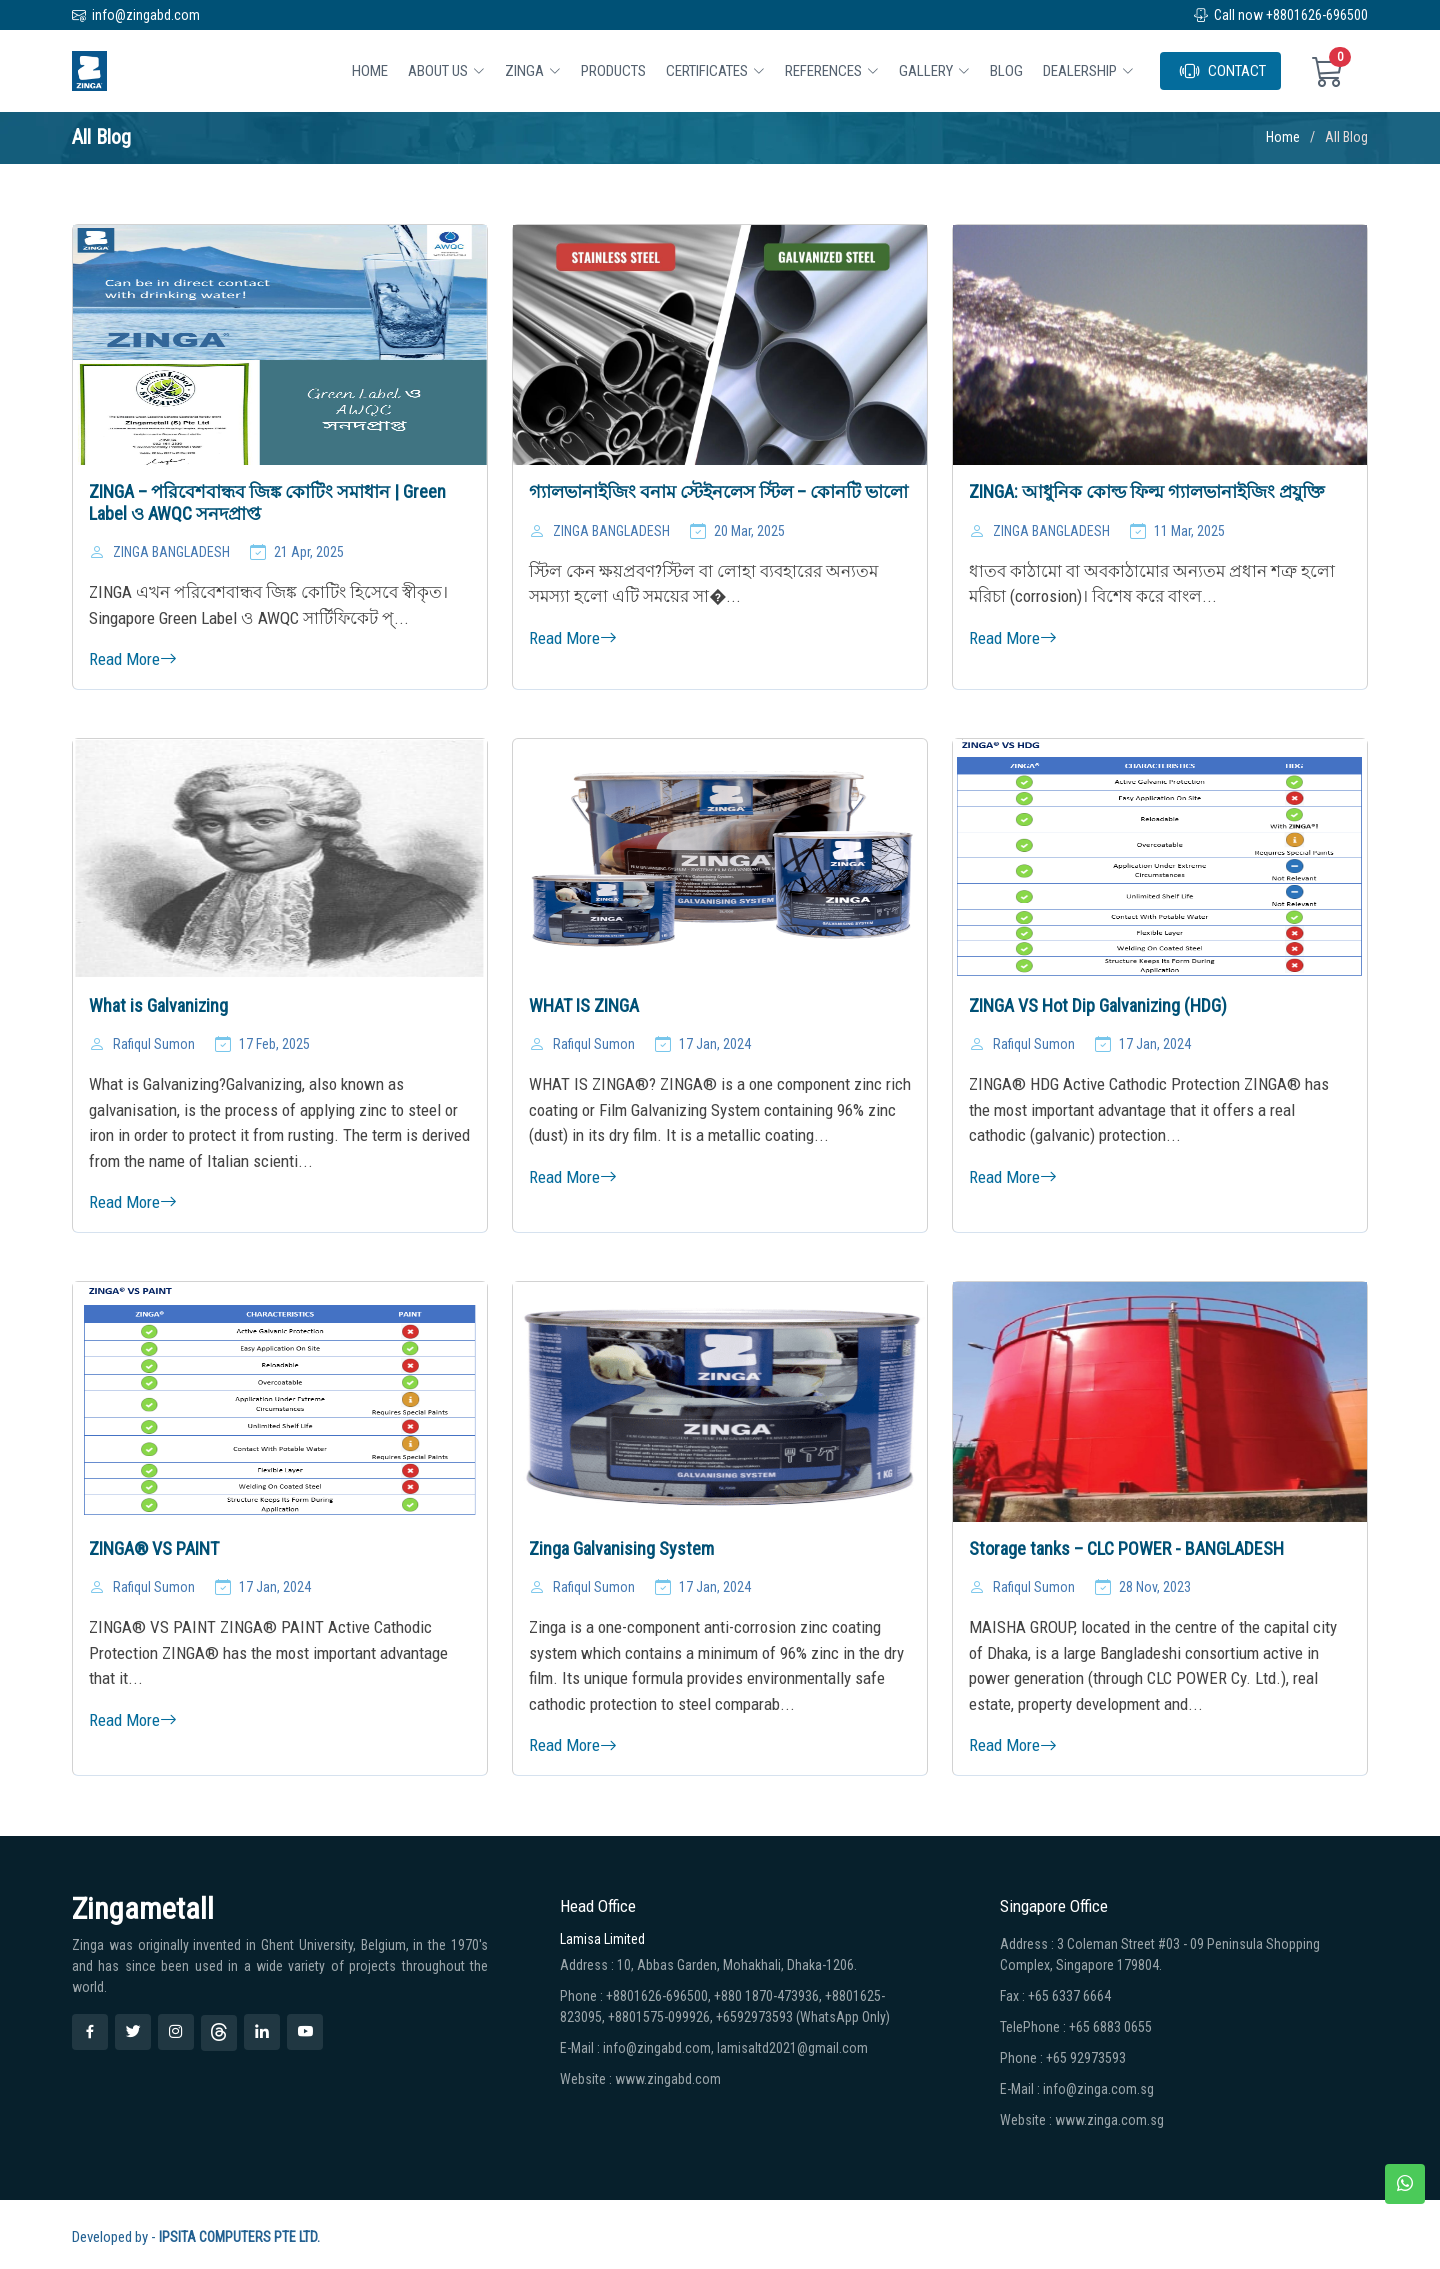  Describe the element at coordinates (370, 71) in the screenshot. I see `Home` at that location.